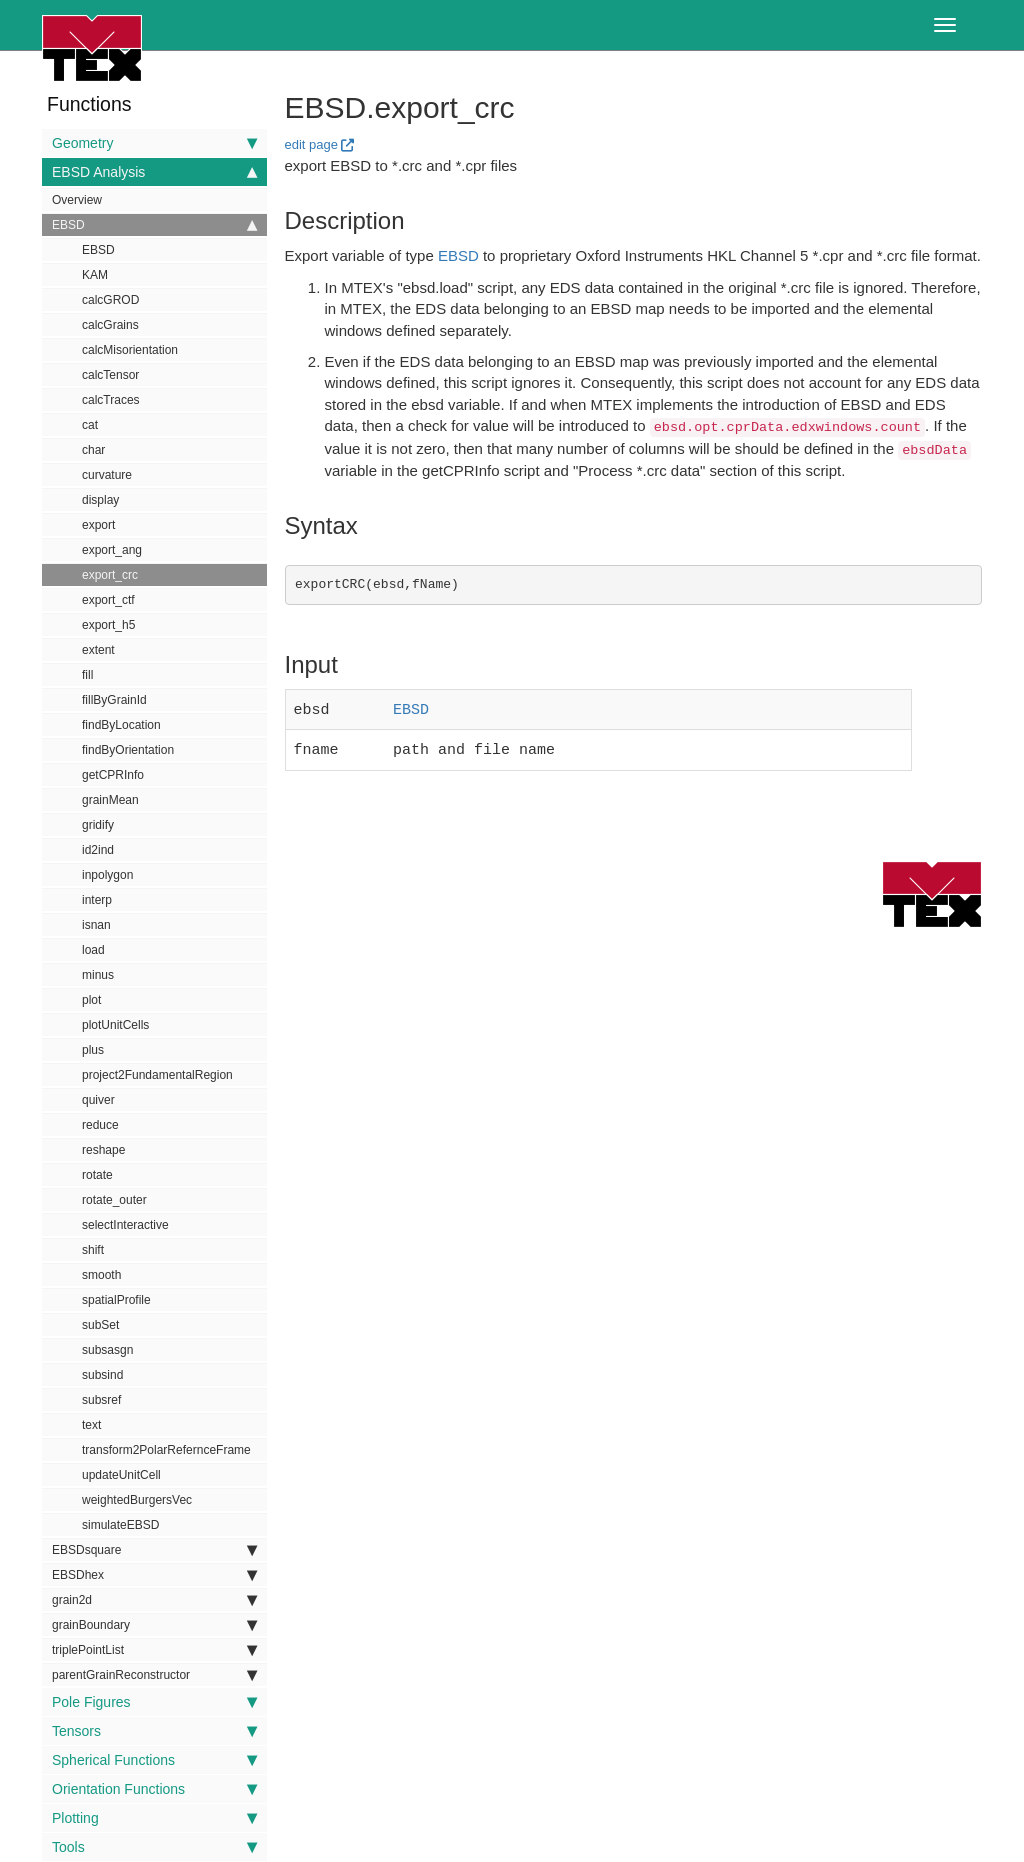  I want to click on getCPRInfo, so click(113, 775).